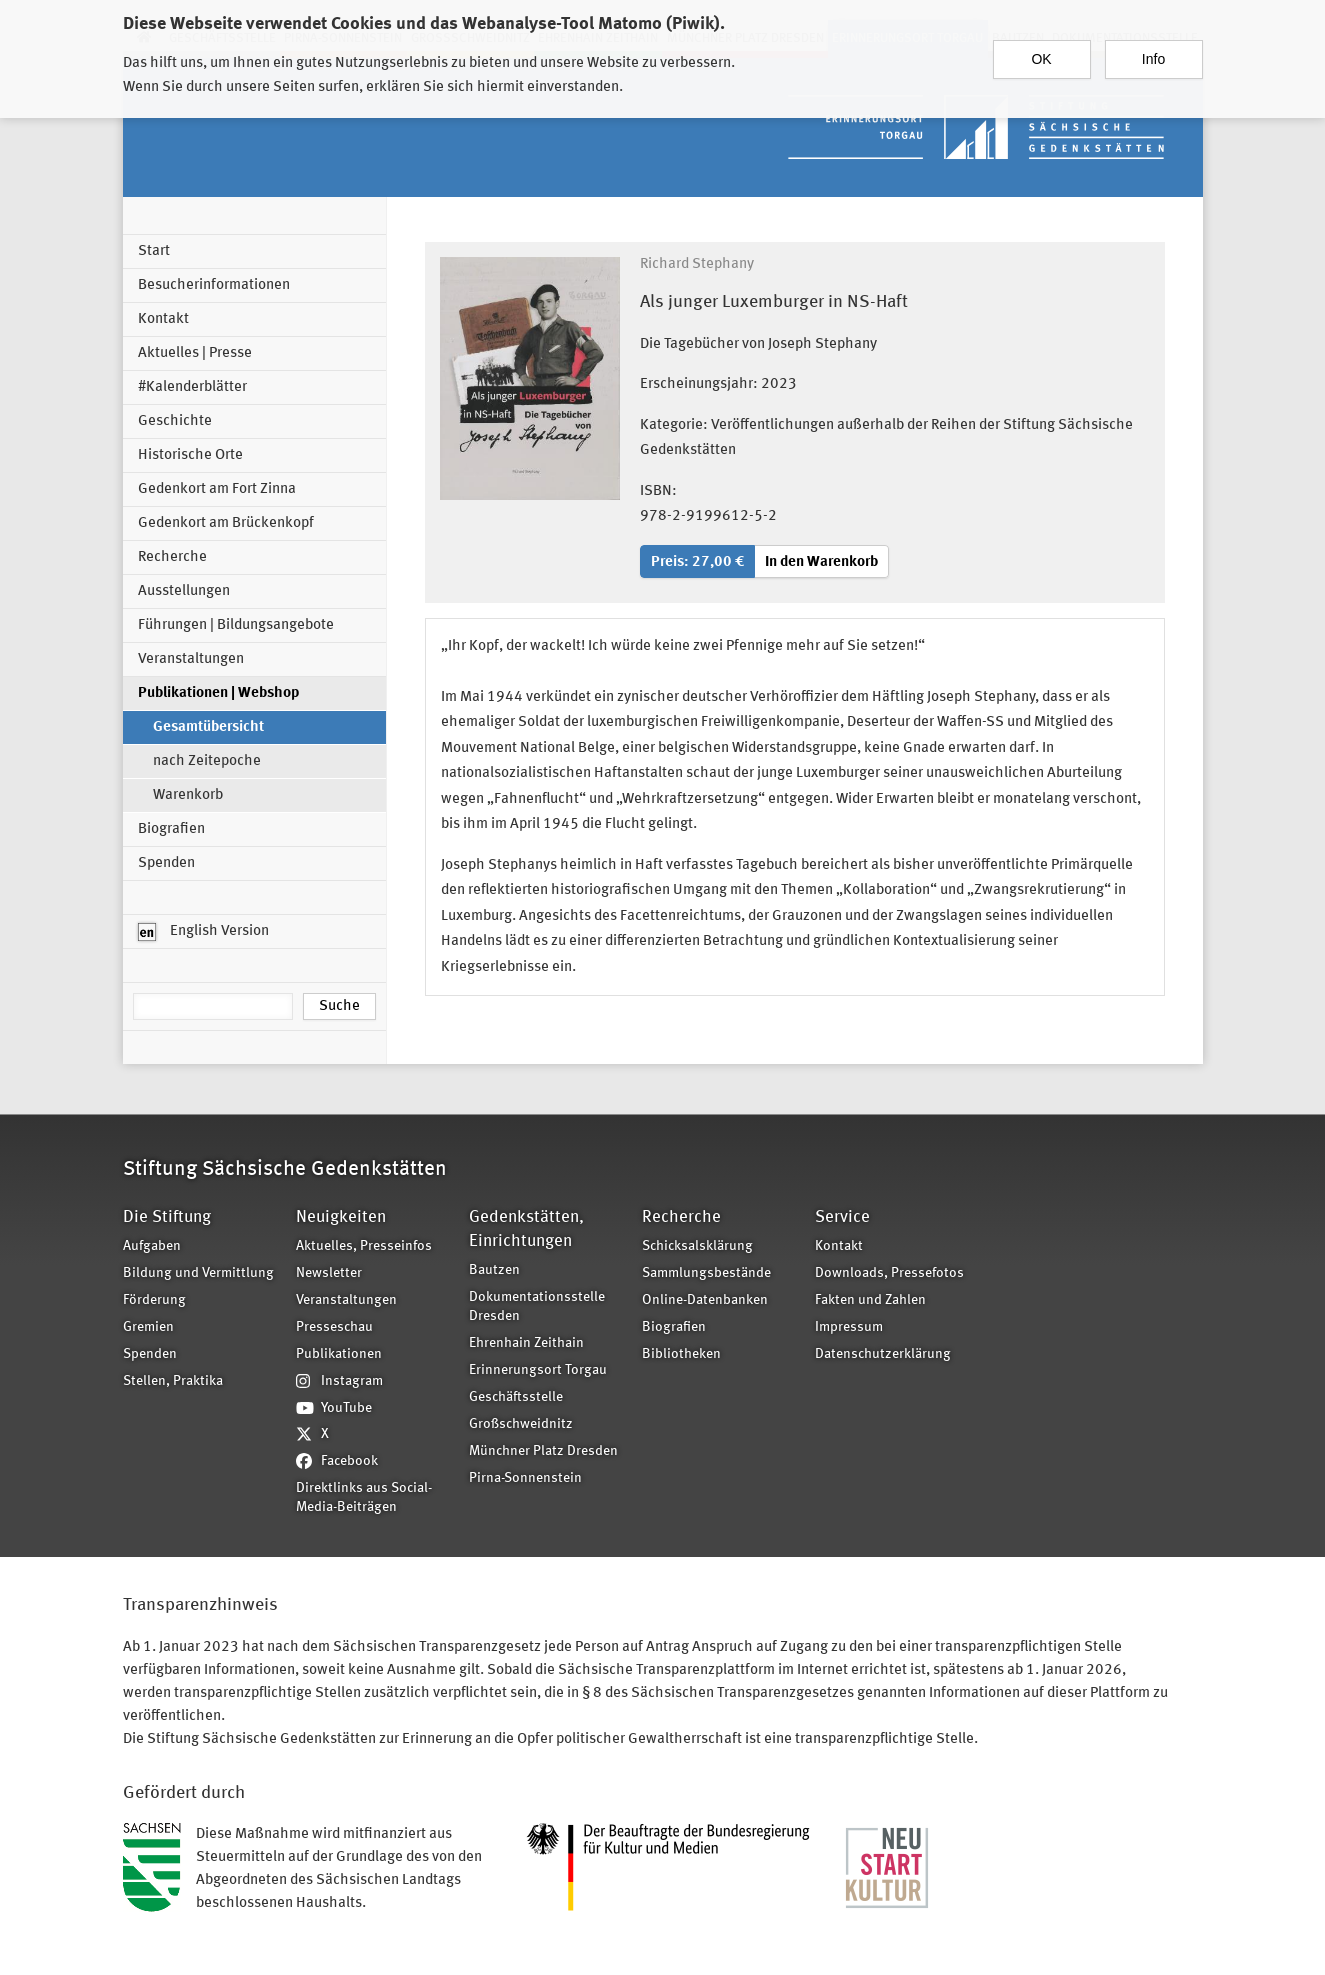  Describe the element at coordinates (152, 1246) in the screenshot. I see `Aufgaben` at that location.